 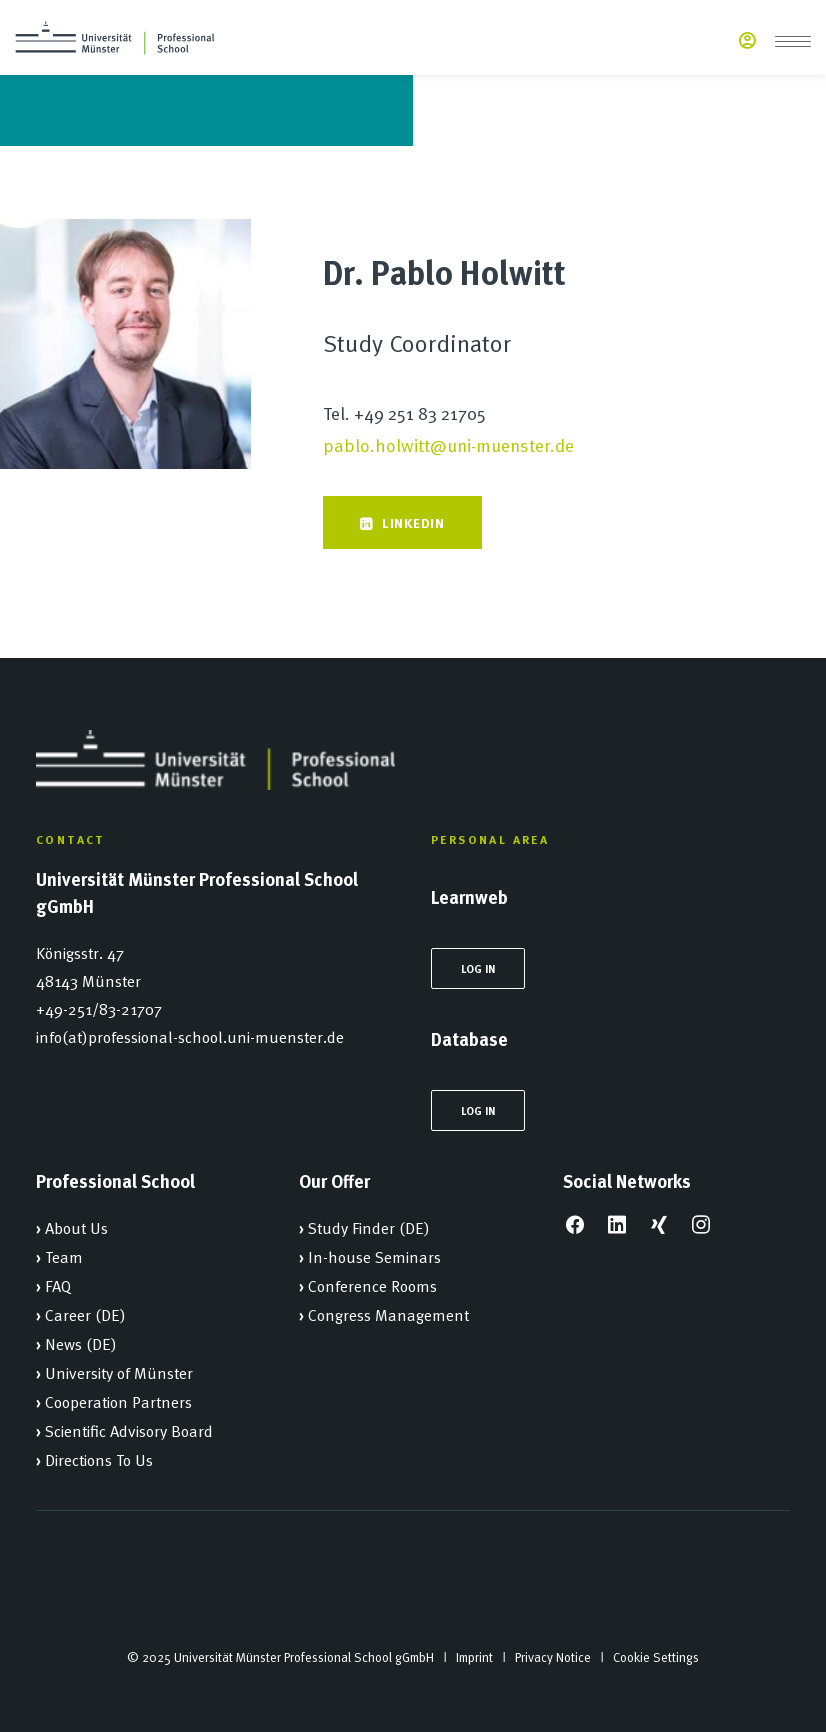 I want to click on pablo.holwitt@uni-muenster.de, so click(x=448, y=444).